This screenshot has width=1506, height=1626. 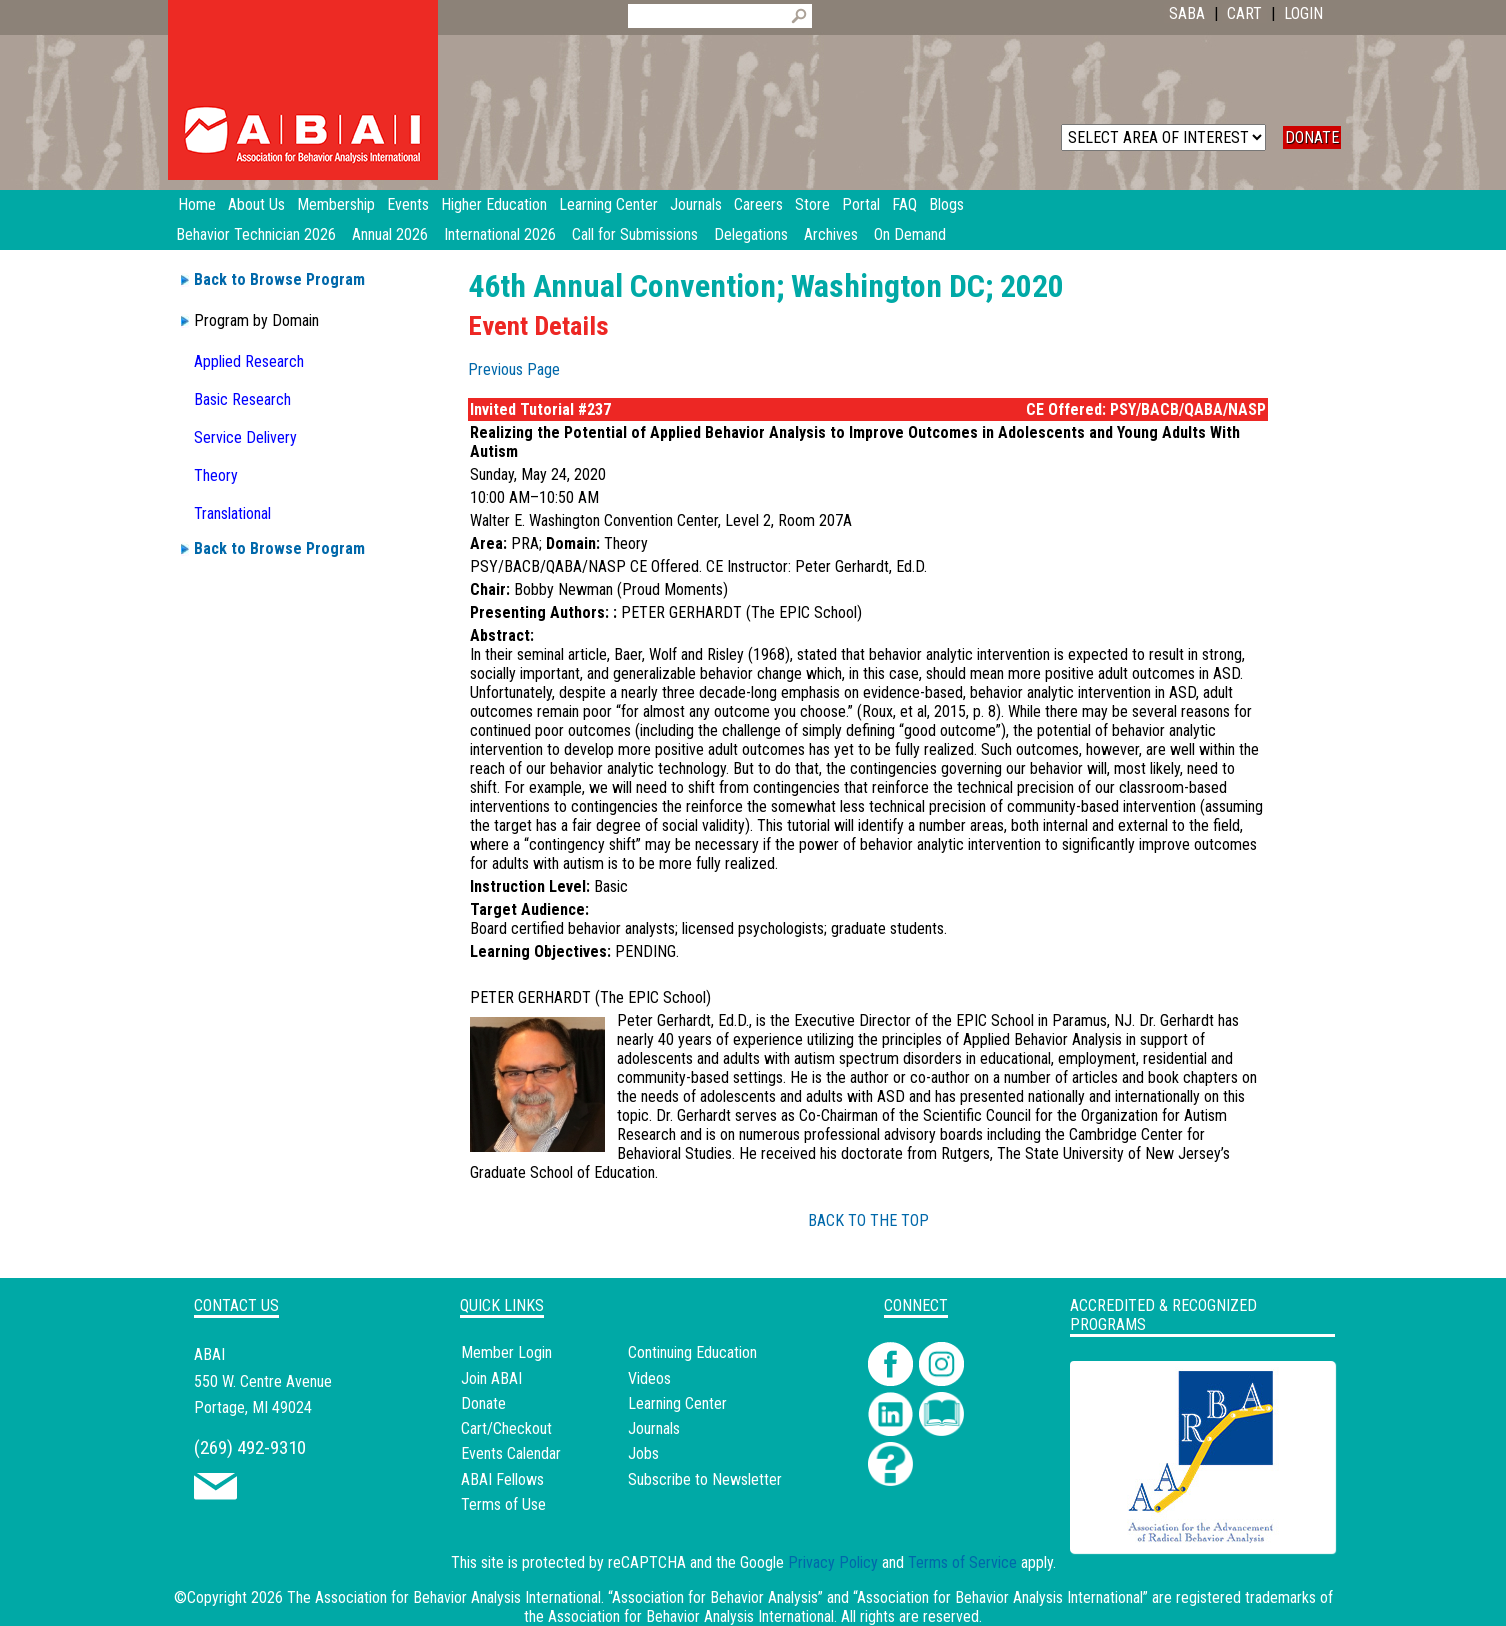 I want to click on Continuing Education, so click(x=692, y=1352).